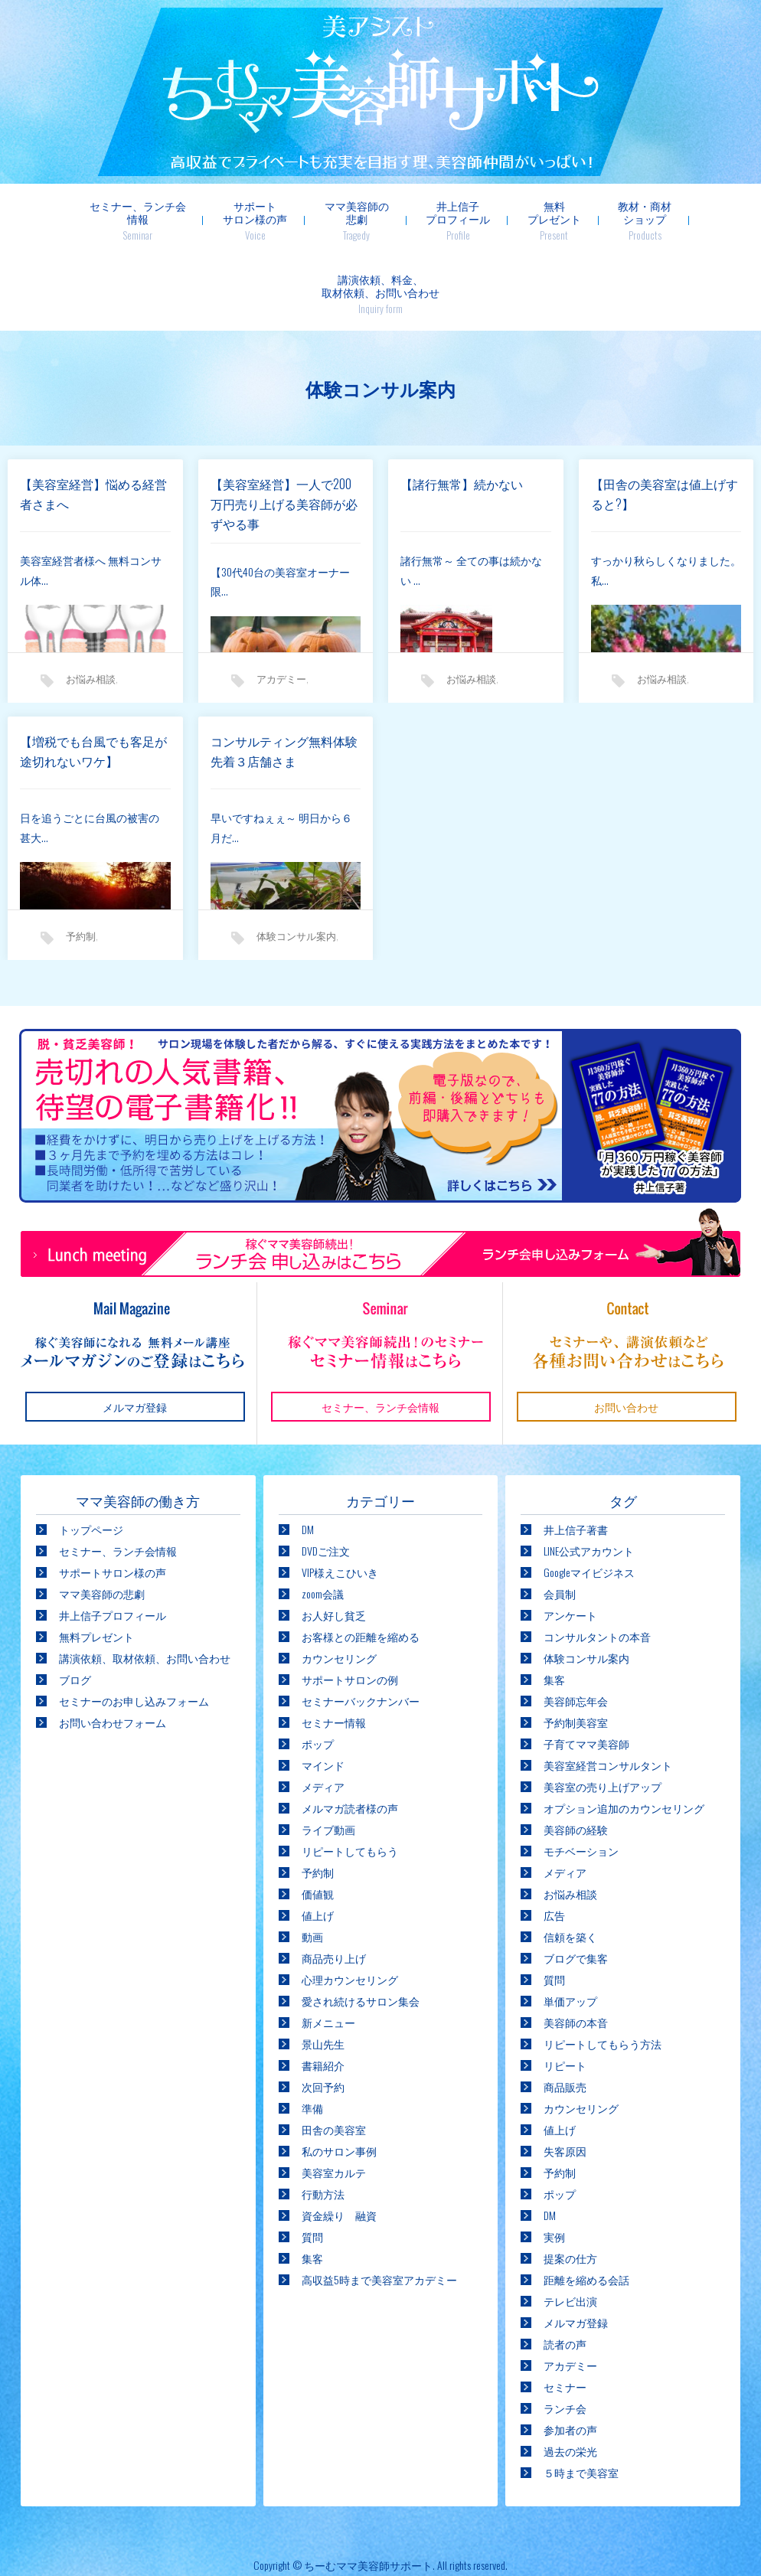 Image resolution: width=761 pixels, height=2576 pixels. What do you see at coordinates (576, 1456) in the screenshot?
I see `井上信子著書` at bounding box center [576, 1456].